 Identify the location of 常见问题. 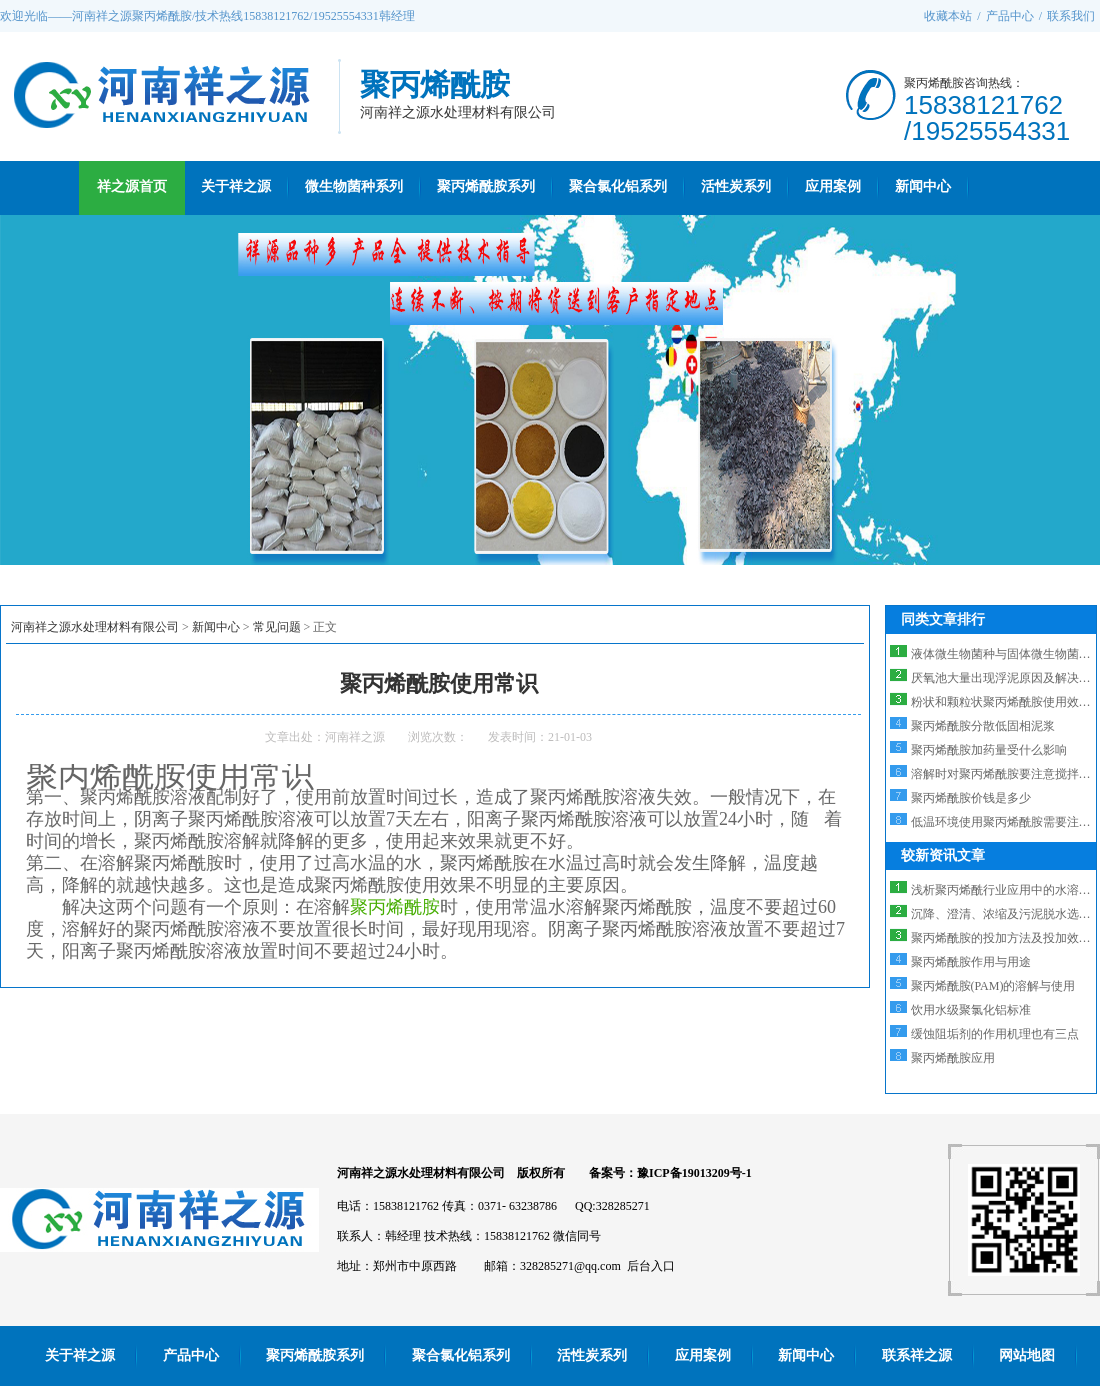
(277, 627).